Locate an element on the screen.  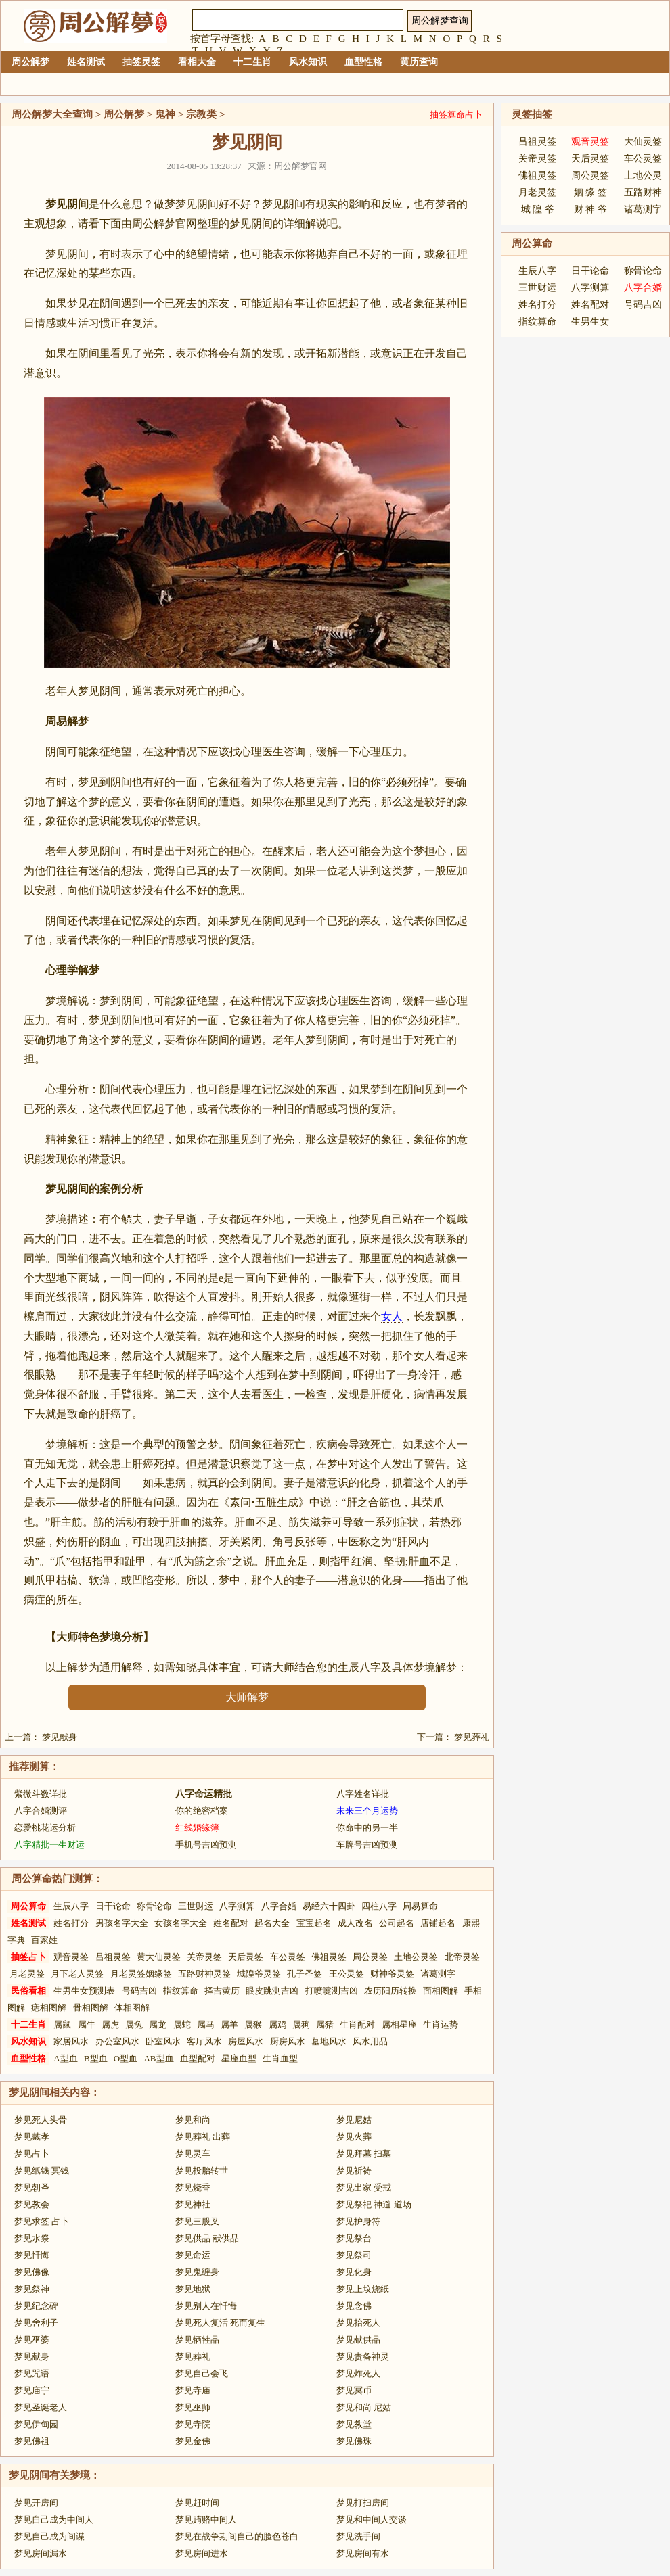
天后灵签 is located at coordinates (245, 1957).